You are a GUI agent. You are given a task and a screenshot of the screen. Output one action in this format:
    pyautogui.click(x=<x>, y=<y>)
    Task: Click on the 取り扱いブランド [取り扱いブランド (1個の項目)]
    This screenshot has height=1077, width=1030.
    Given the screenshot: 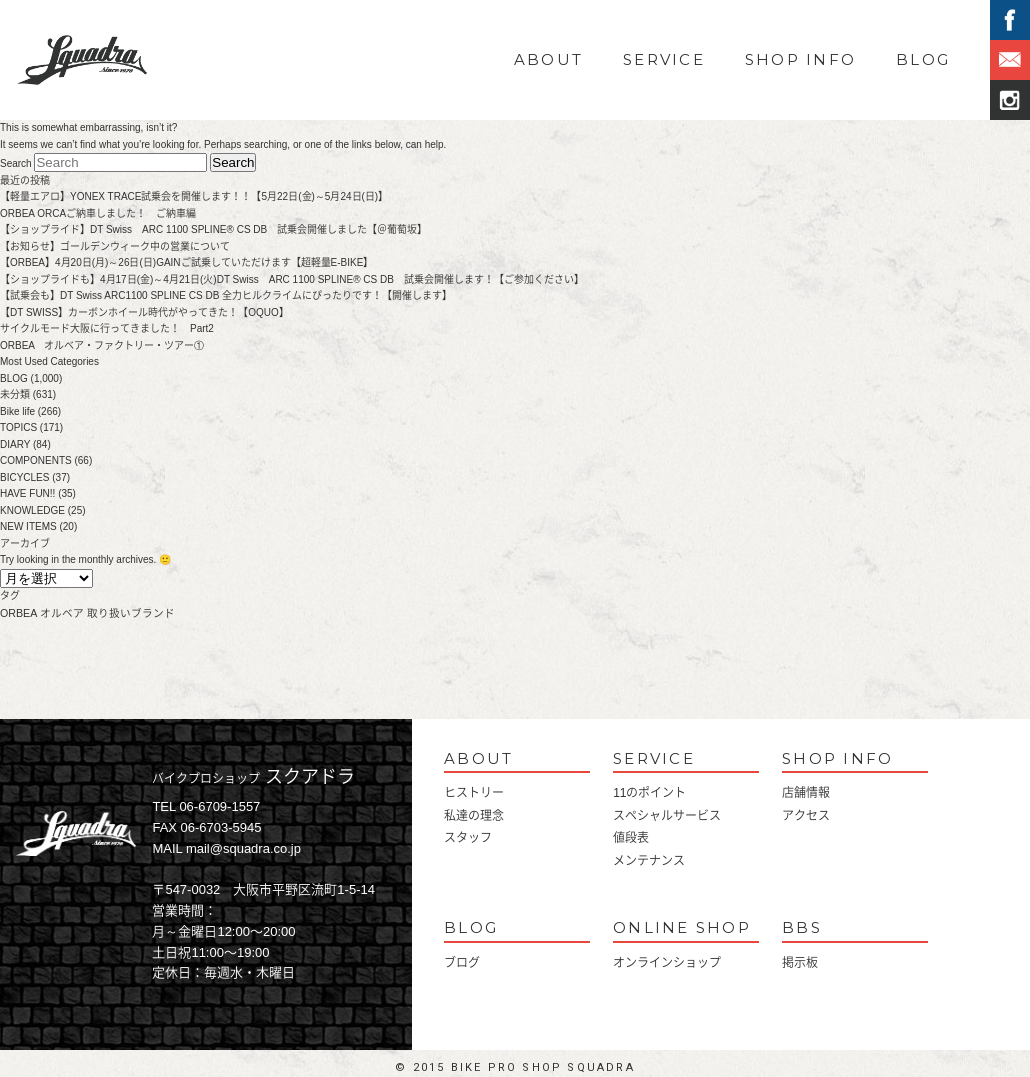 What is the action you would take?
    pyautogui.click(x=131, y=613)
    